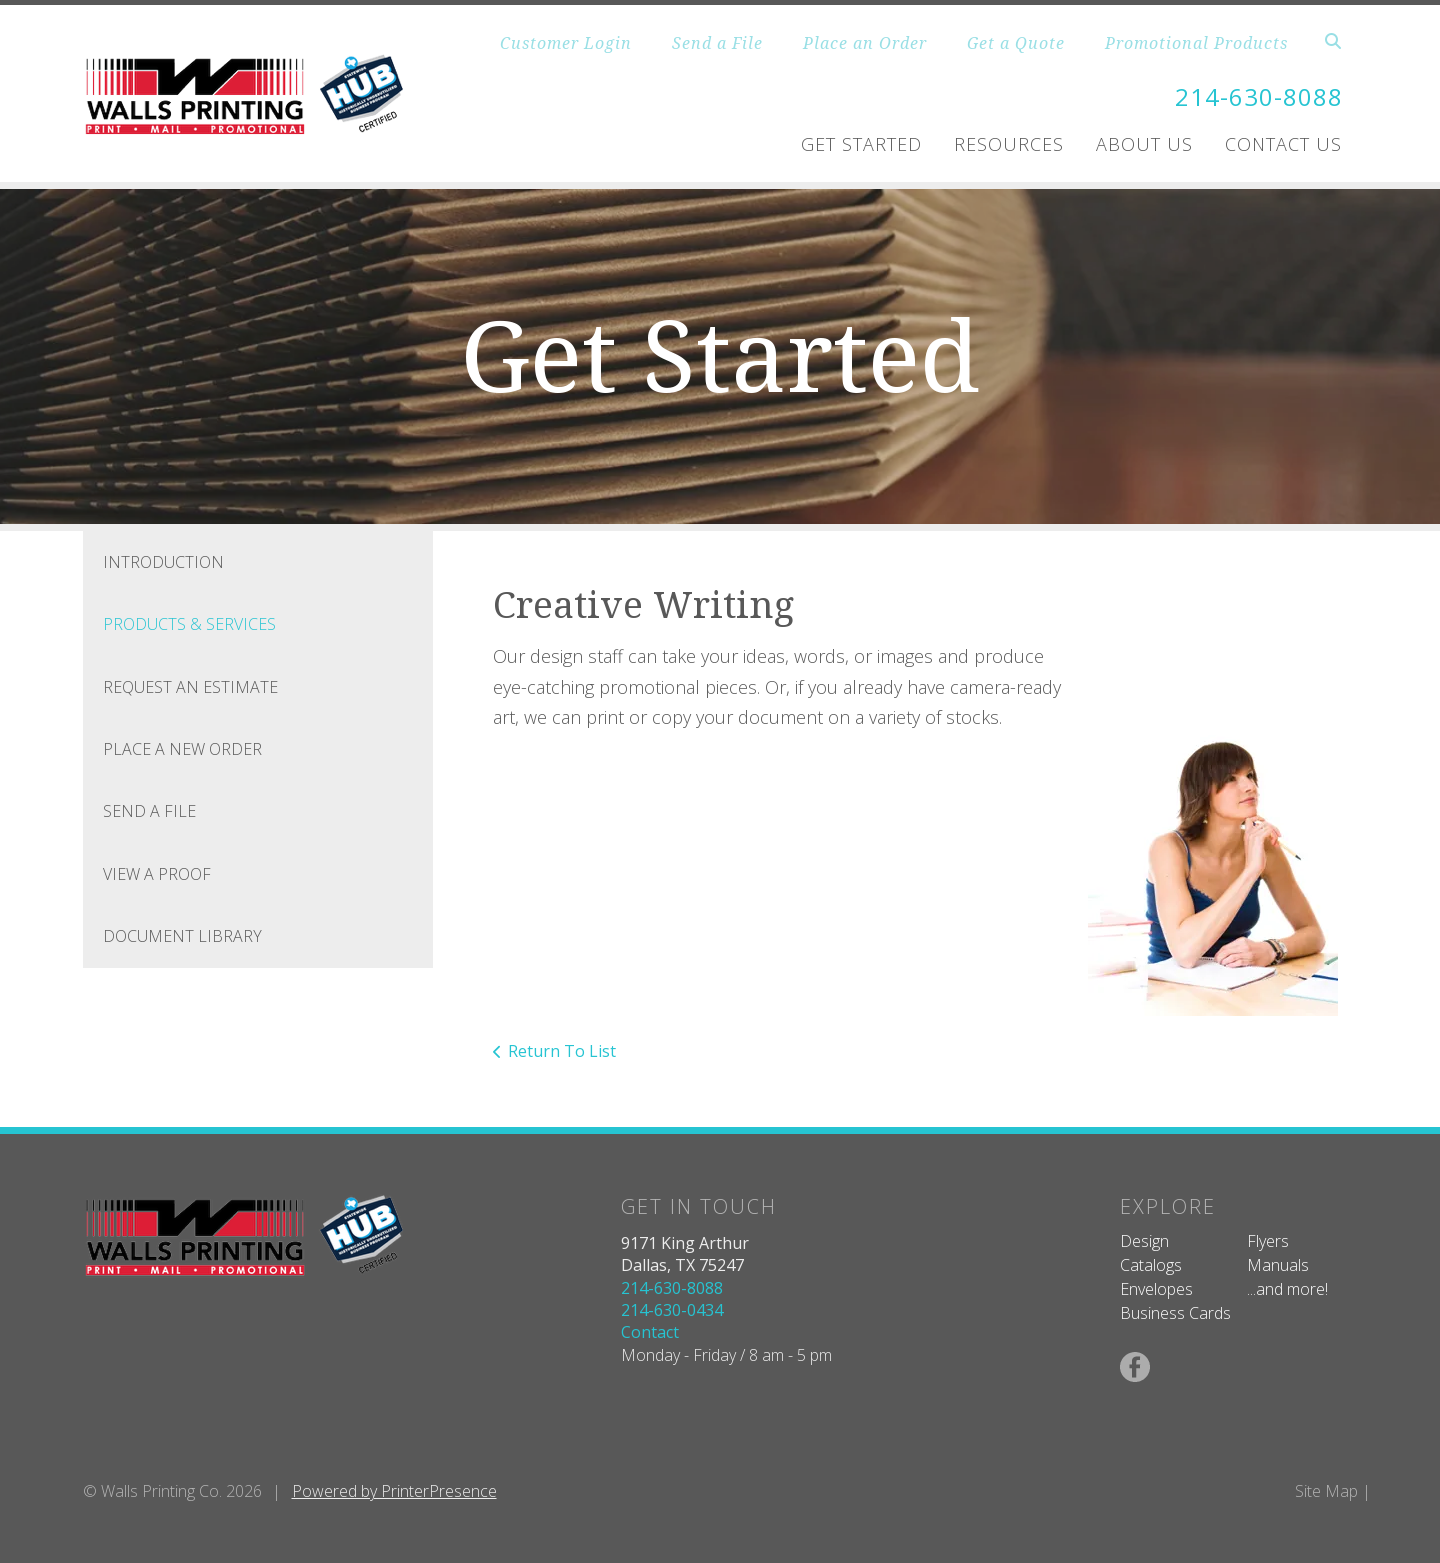 Image resolution: width=1440 pixels, height=1563 pixels. Describe the element at coordinates (1259, 96) in the screenshot. I see `214-630-8088` at that location.